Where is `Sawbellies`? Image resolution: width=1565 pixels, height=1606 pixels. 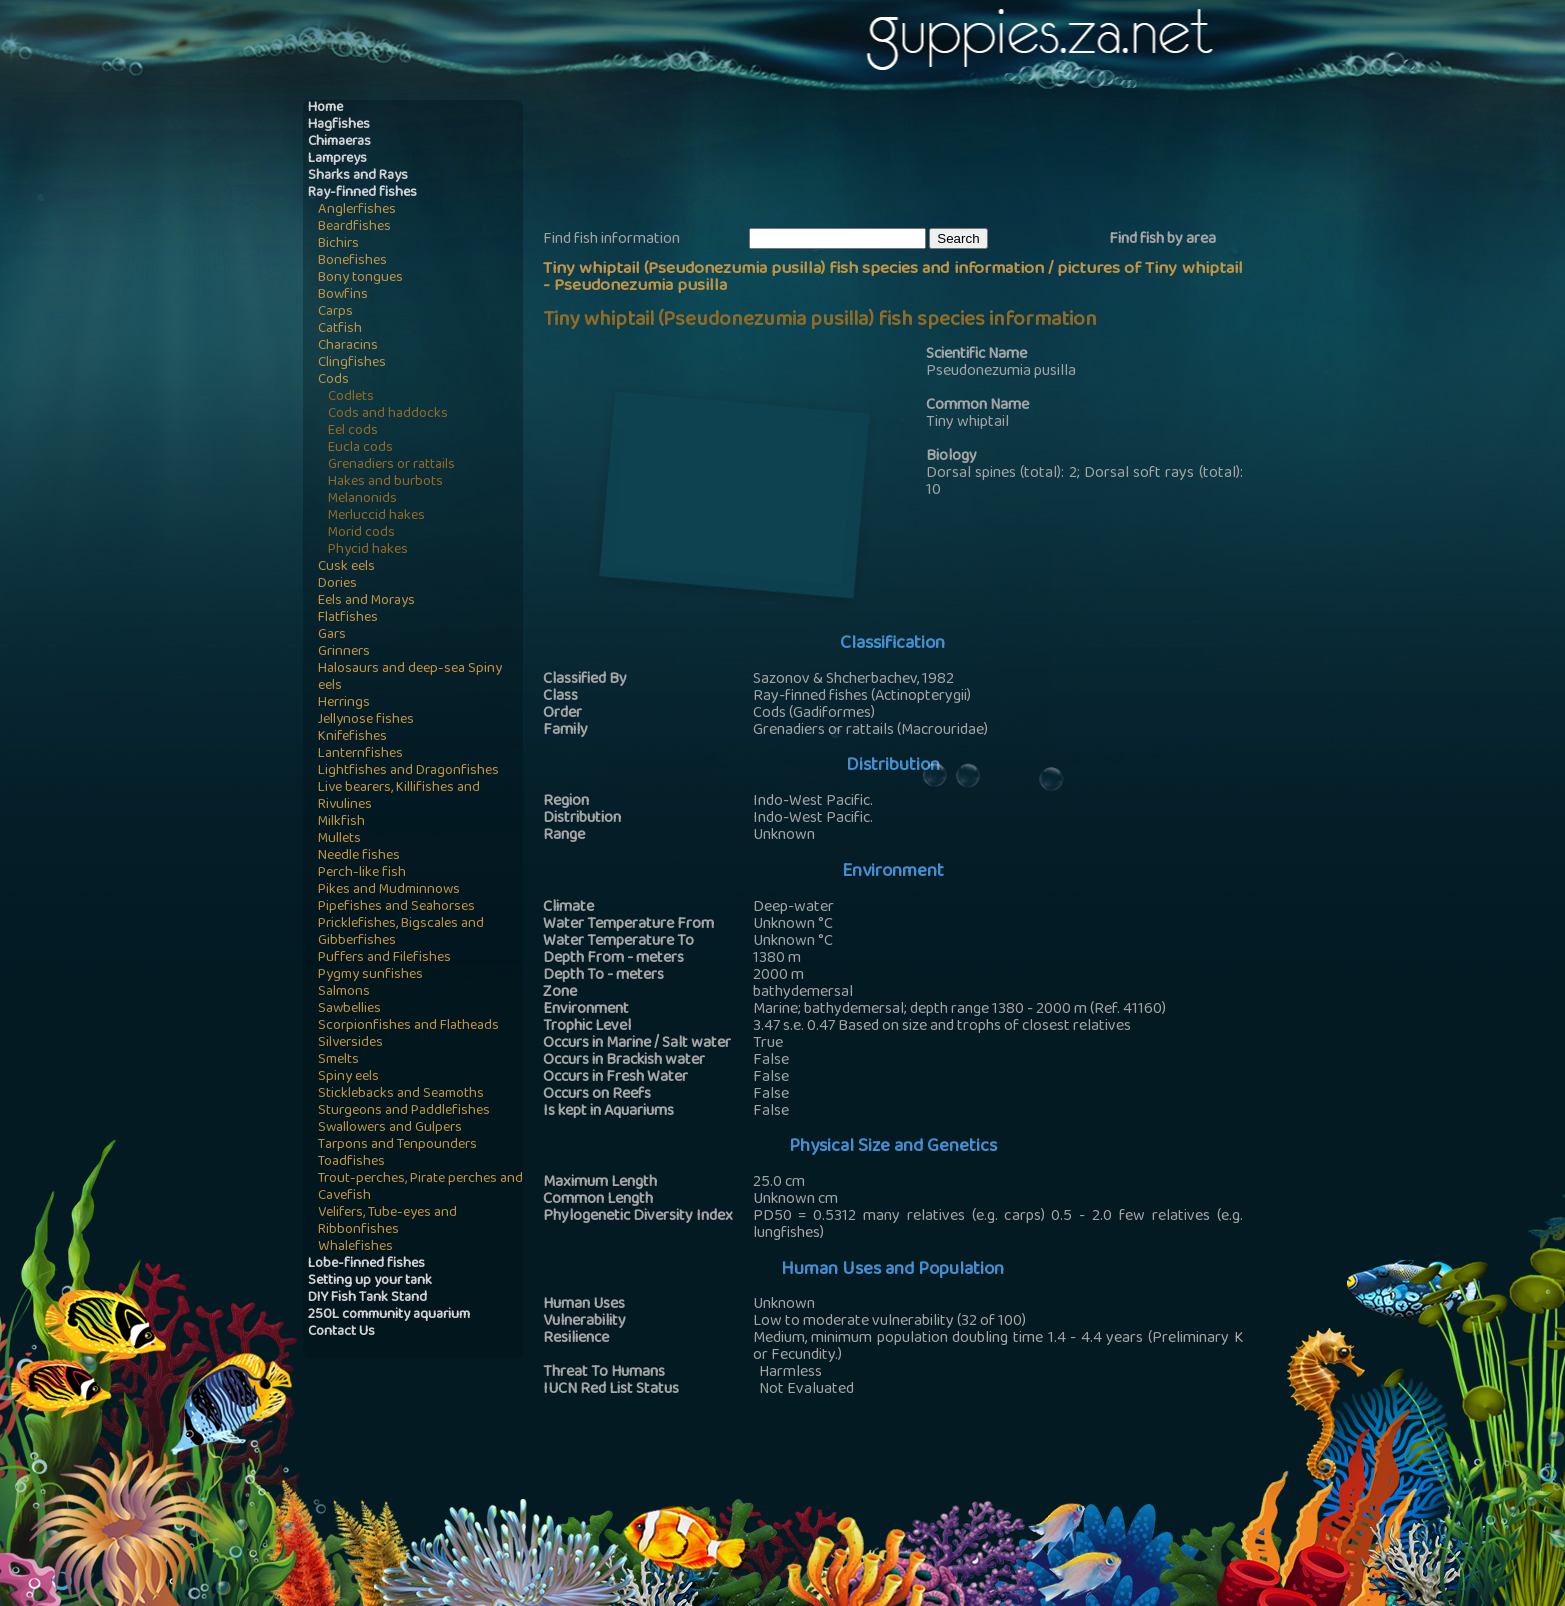
Sawbellies is located at coordinates (349, 1009).